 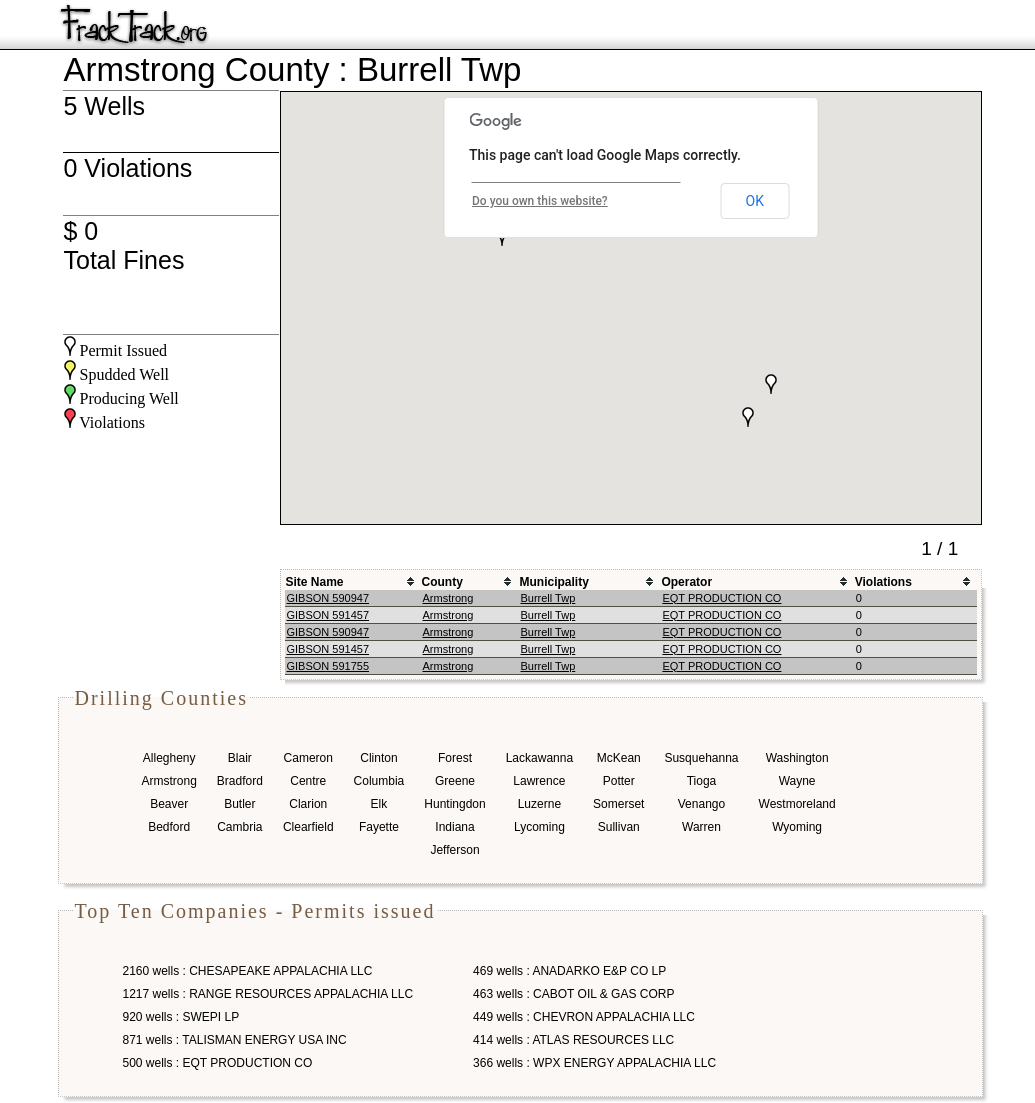 What do you see at coordinates (308, 781) in the screenshot?
I see `Centre` at bounding box center [308, 781].